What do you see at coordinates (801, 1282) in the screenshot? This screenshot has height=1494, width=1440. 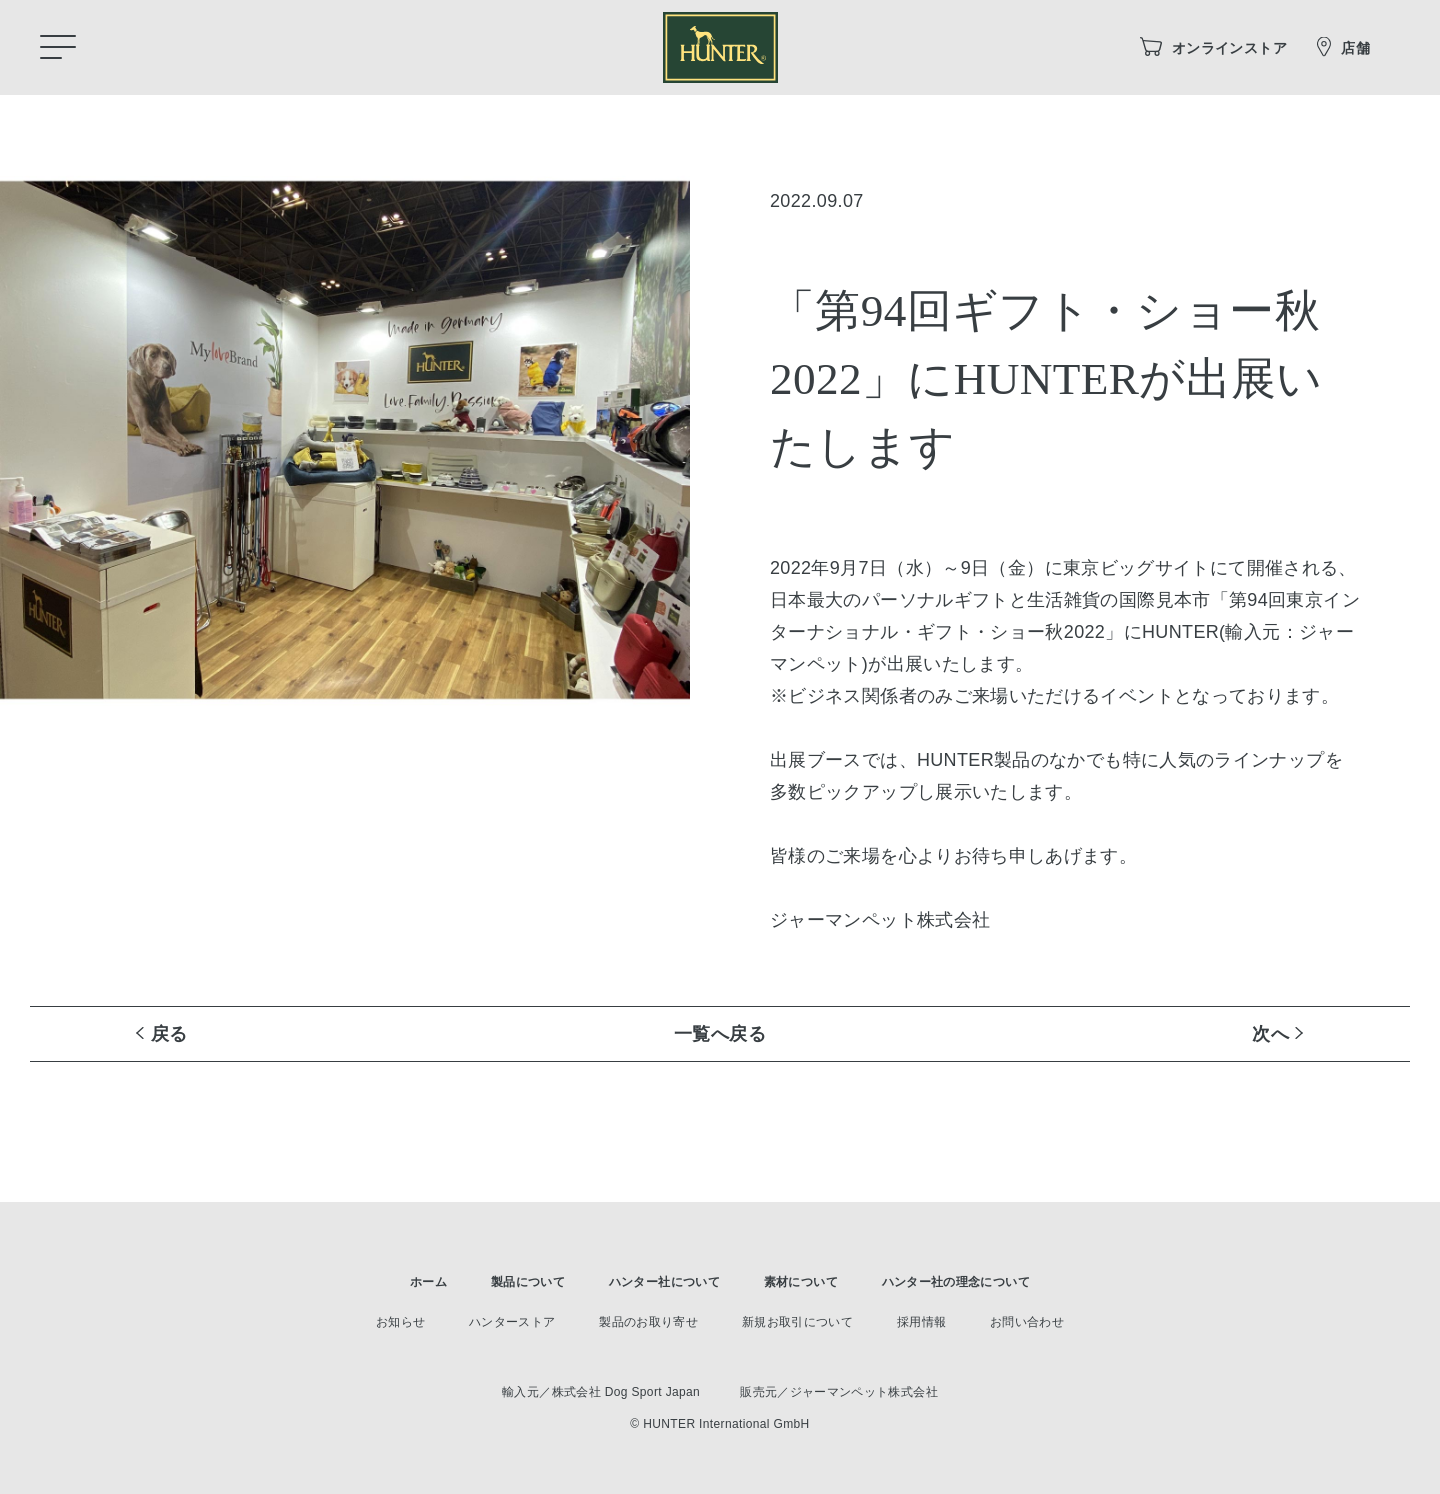 I see `素材について` at bounding box center [801, 1282].